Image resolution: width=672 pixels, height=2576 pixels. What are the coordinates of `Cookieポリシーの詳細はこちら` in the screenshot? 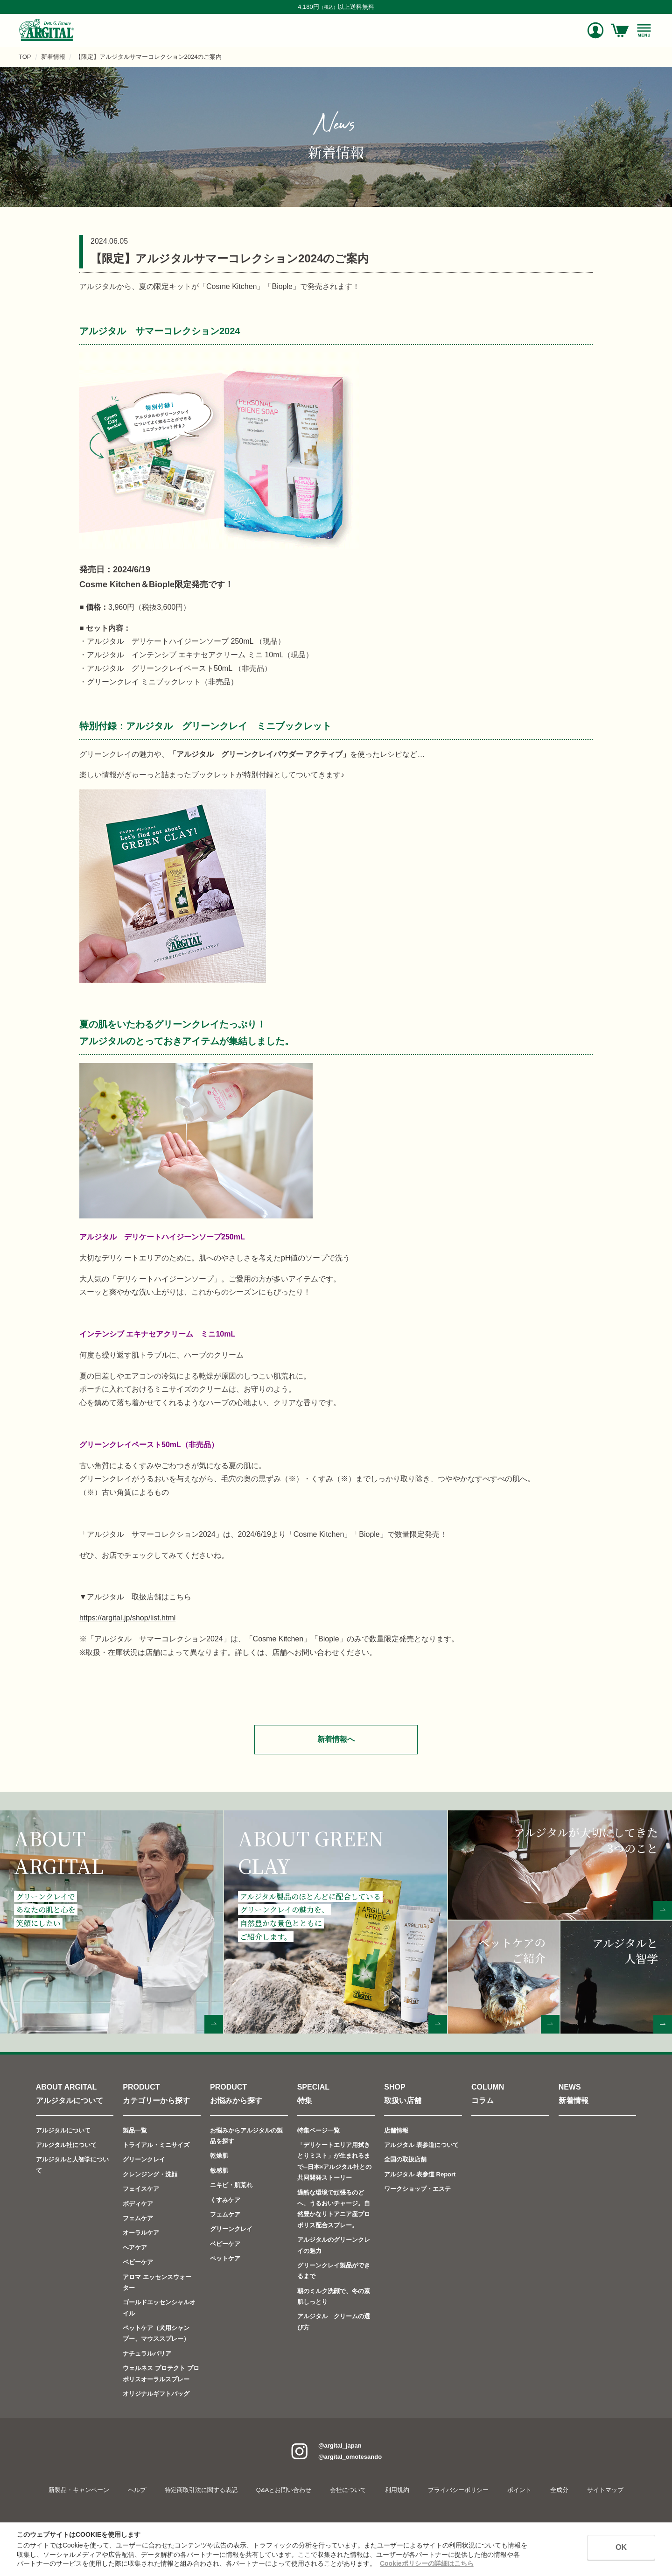 It's located at (427, 2563).